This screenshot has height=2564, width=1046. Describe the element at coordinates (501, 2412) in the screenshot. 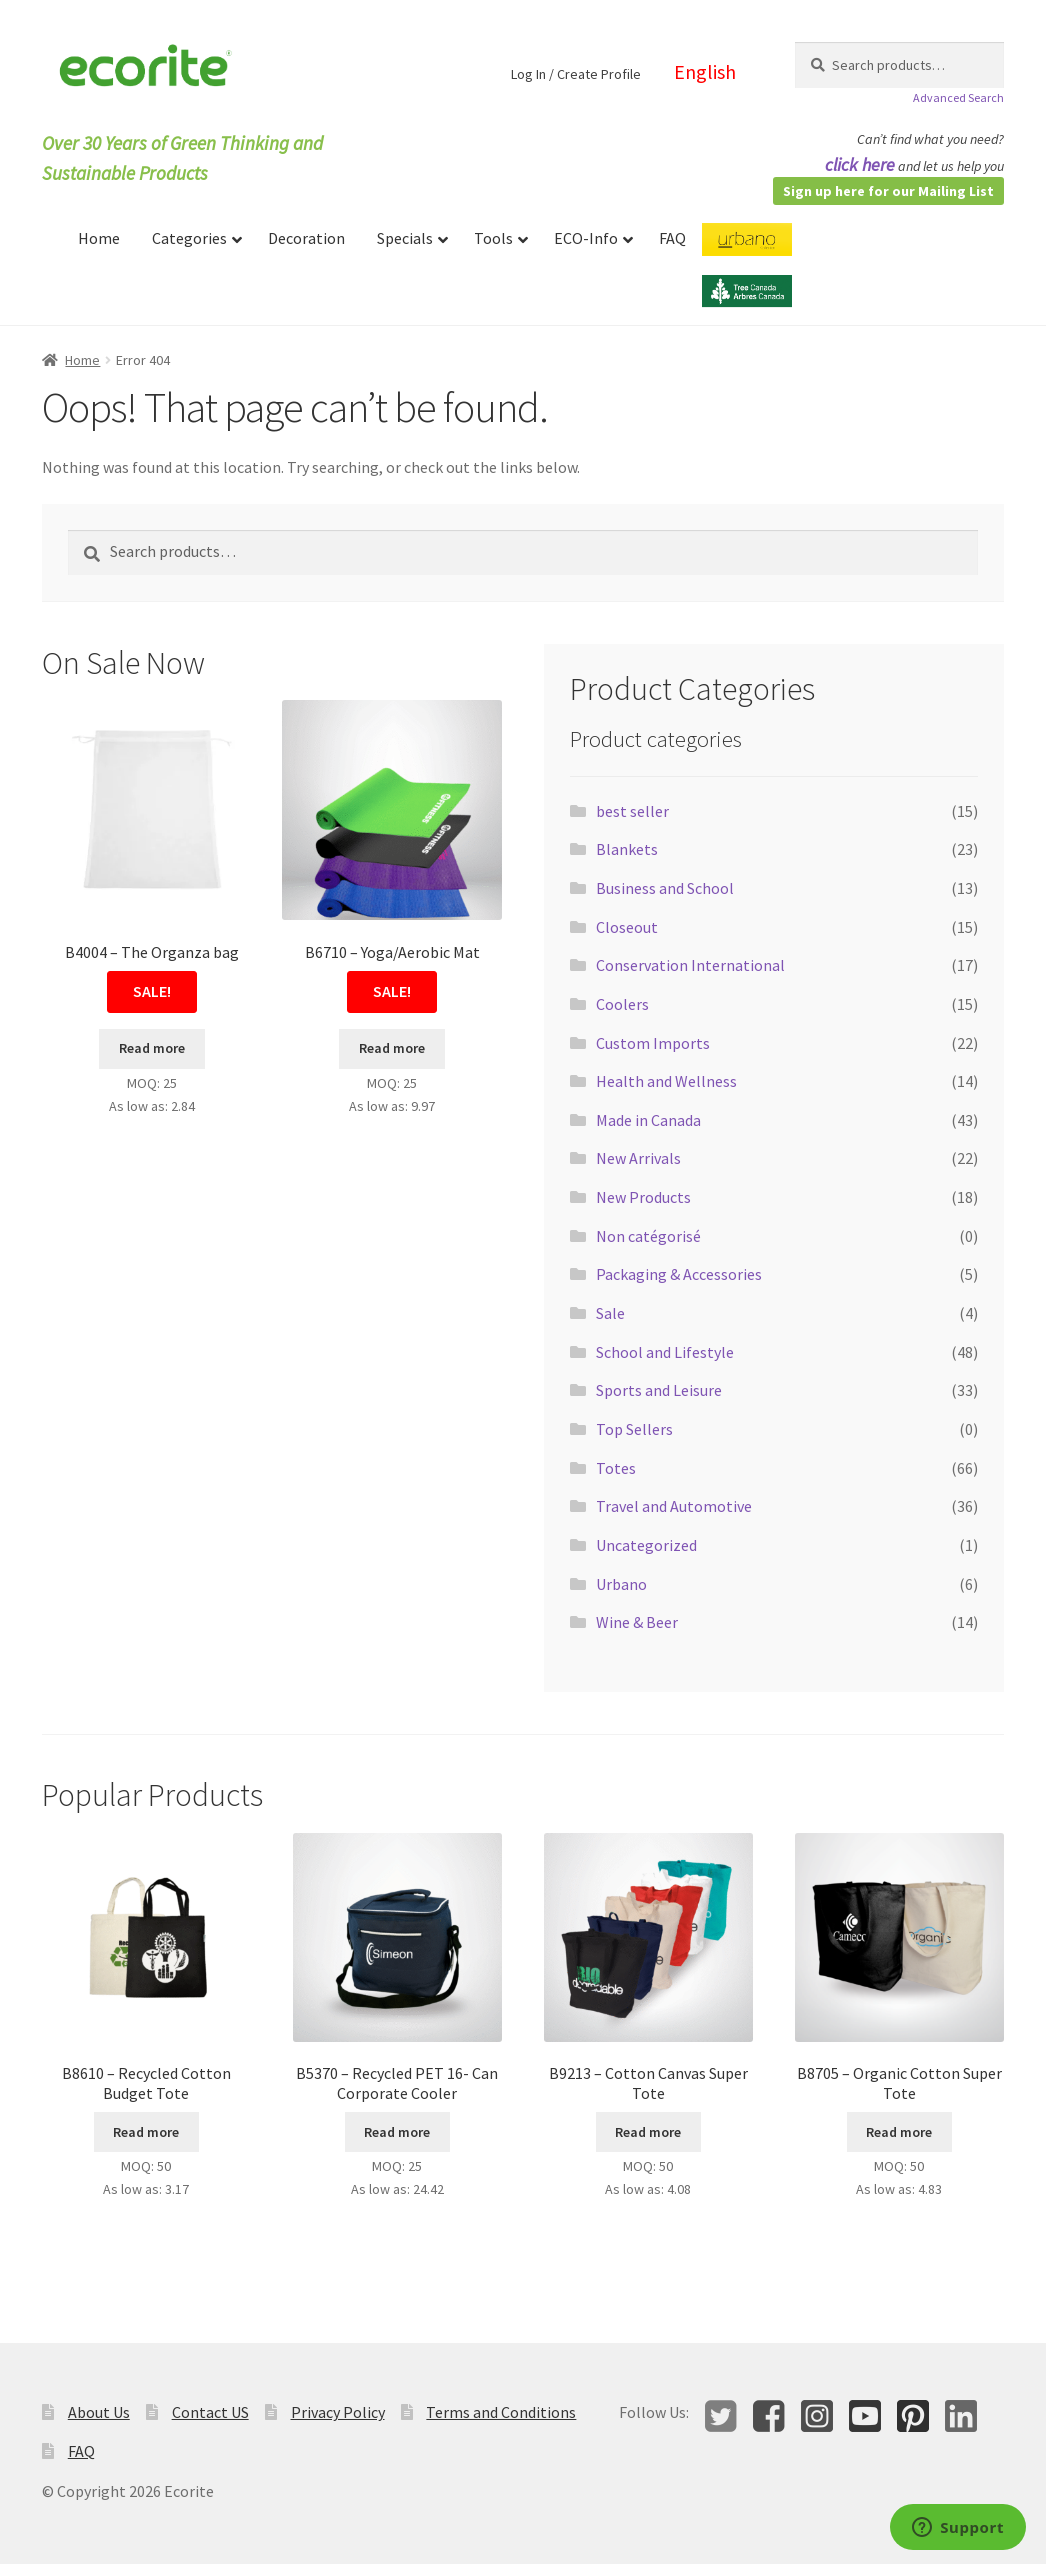

I see `Terms and Conditions` at that location.